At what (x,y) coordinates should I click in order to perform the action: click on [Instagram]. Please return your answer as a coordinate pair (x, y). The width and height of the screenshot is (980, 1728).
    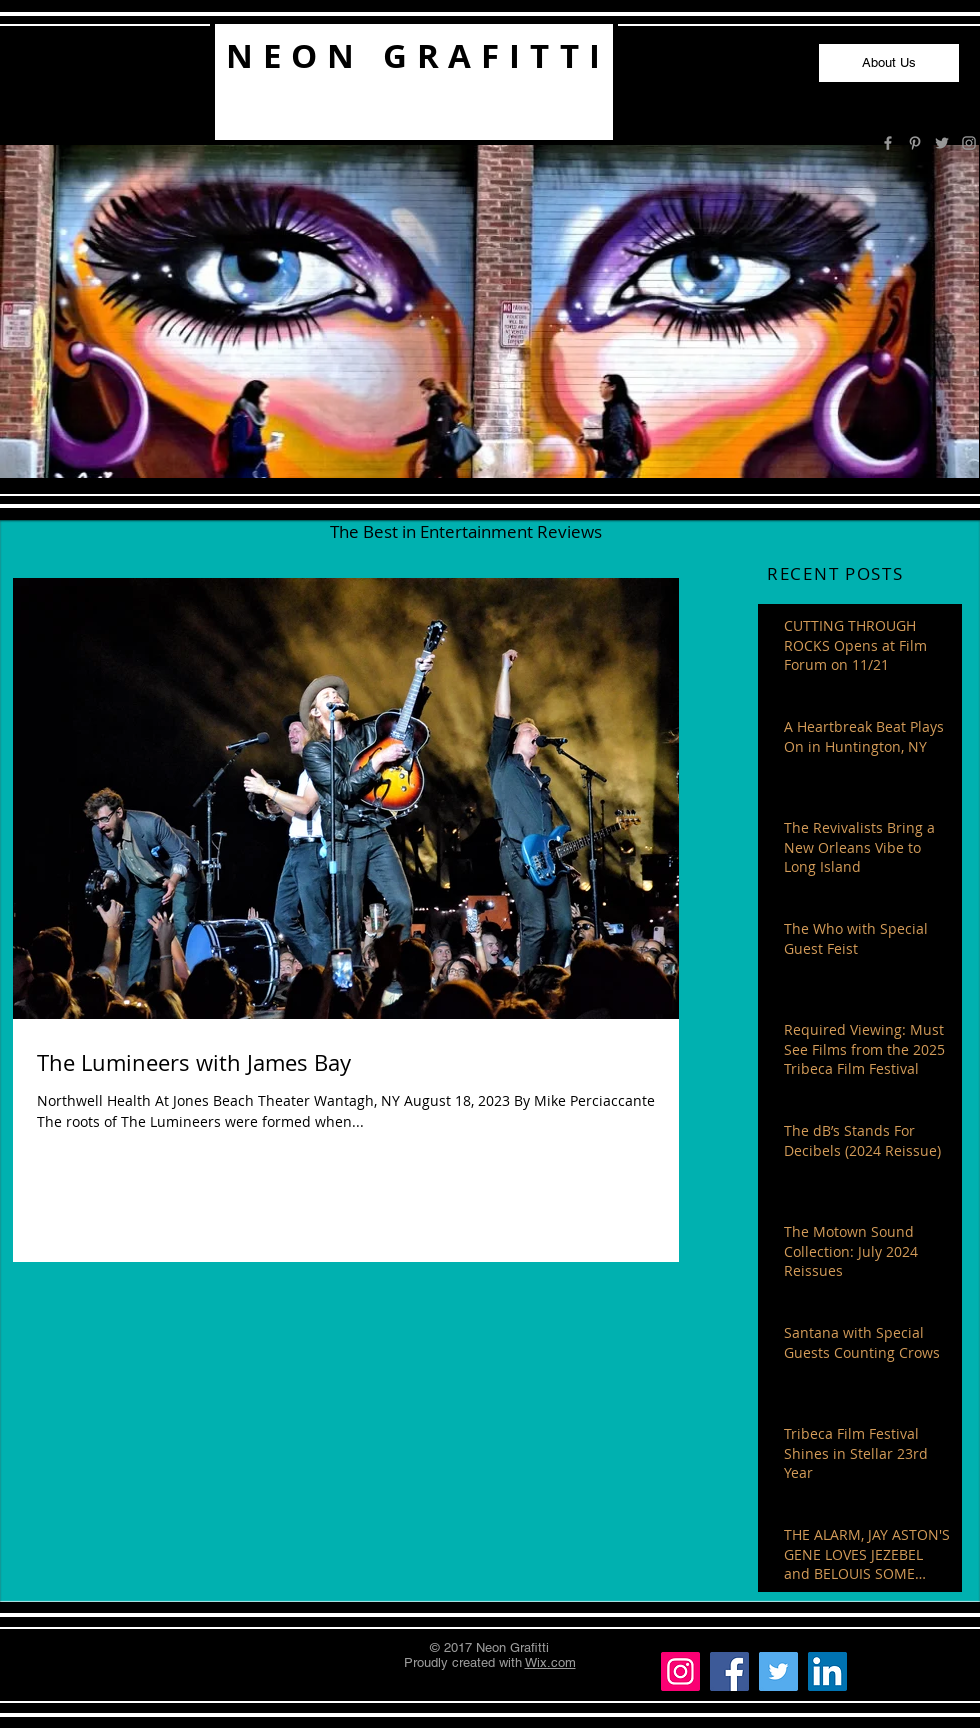
    Looking at the image, I should click on (680, 1671).